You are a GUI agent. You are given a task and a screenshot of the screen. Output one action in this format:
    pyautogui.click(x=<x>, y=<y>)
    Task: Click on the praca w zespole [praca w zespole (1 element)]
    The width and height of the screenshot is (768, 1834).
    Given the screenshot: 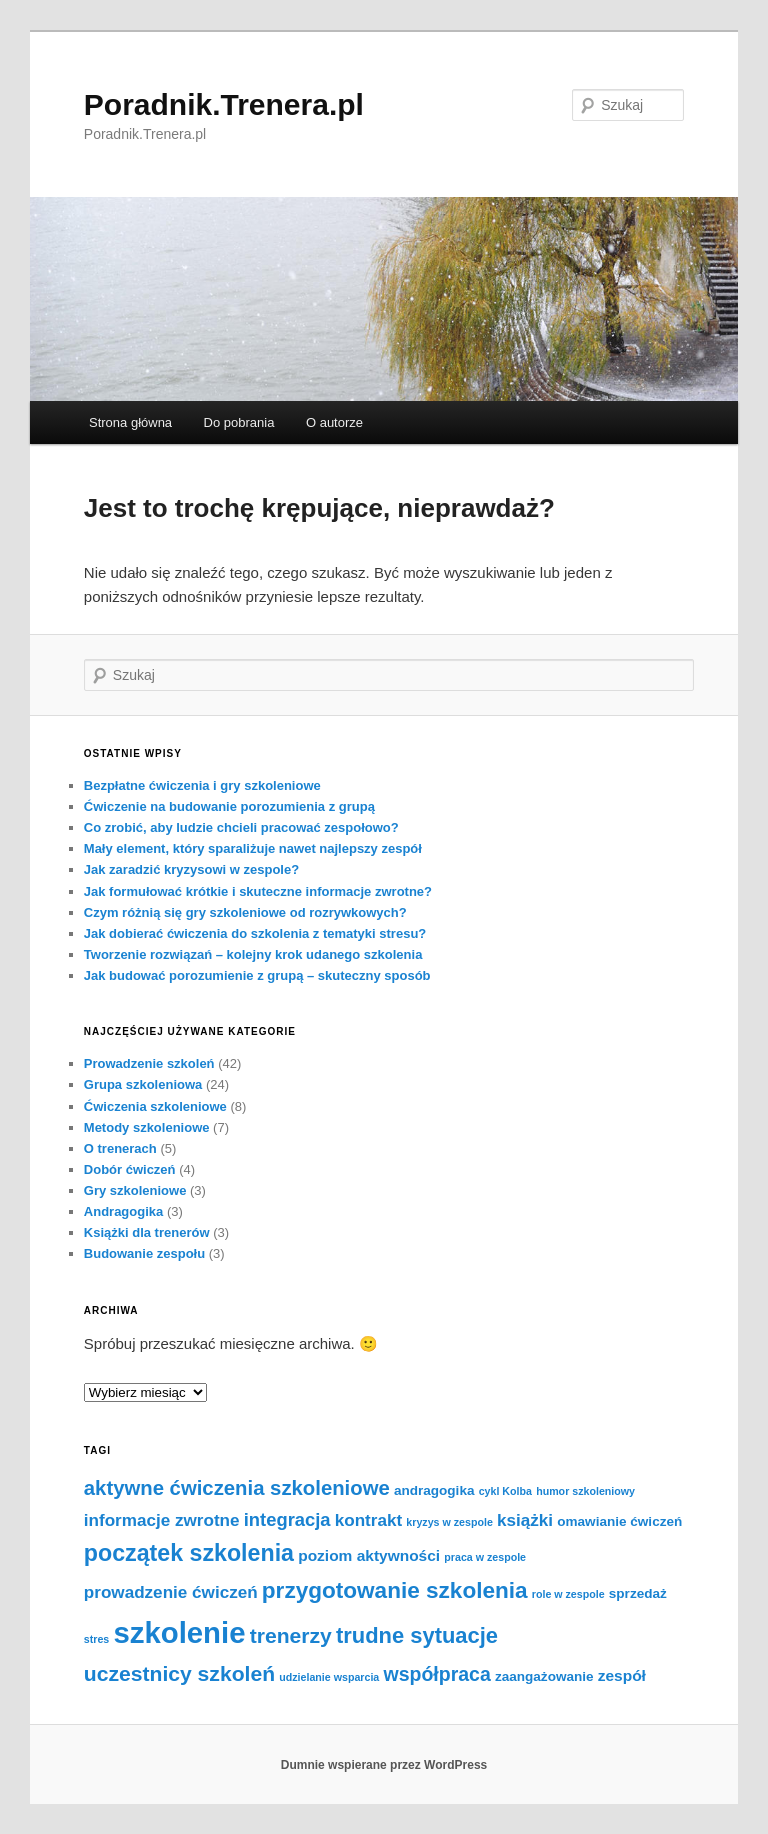 What is the action you would take?
    pyautogui.click(x=485, y=1557)
    